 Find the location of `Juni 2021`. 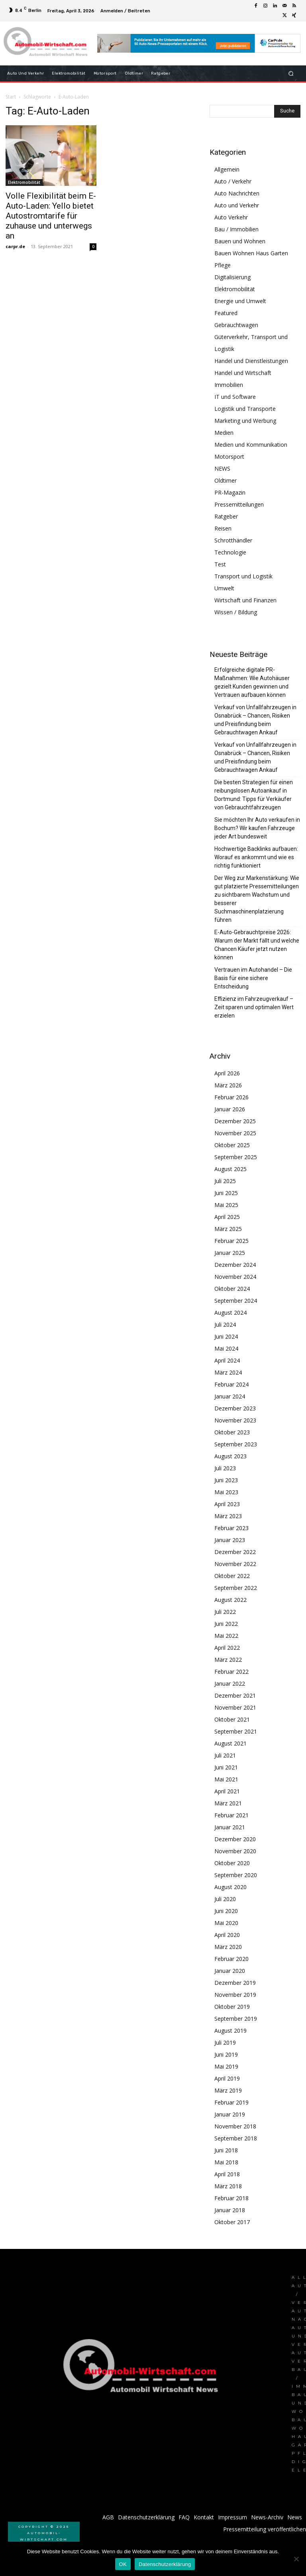

Juni 2021 is located at coordinates (226, 1767).